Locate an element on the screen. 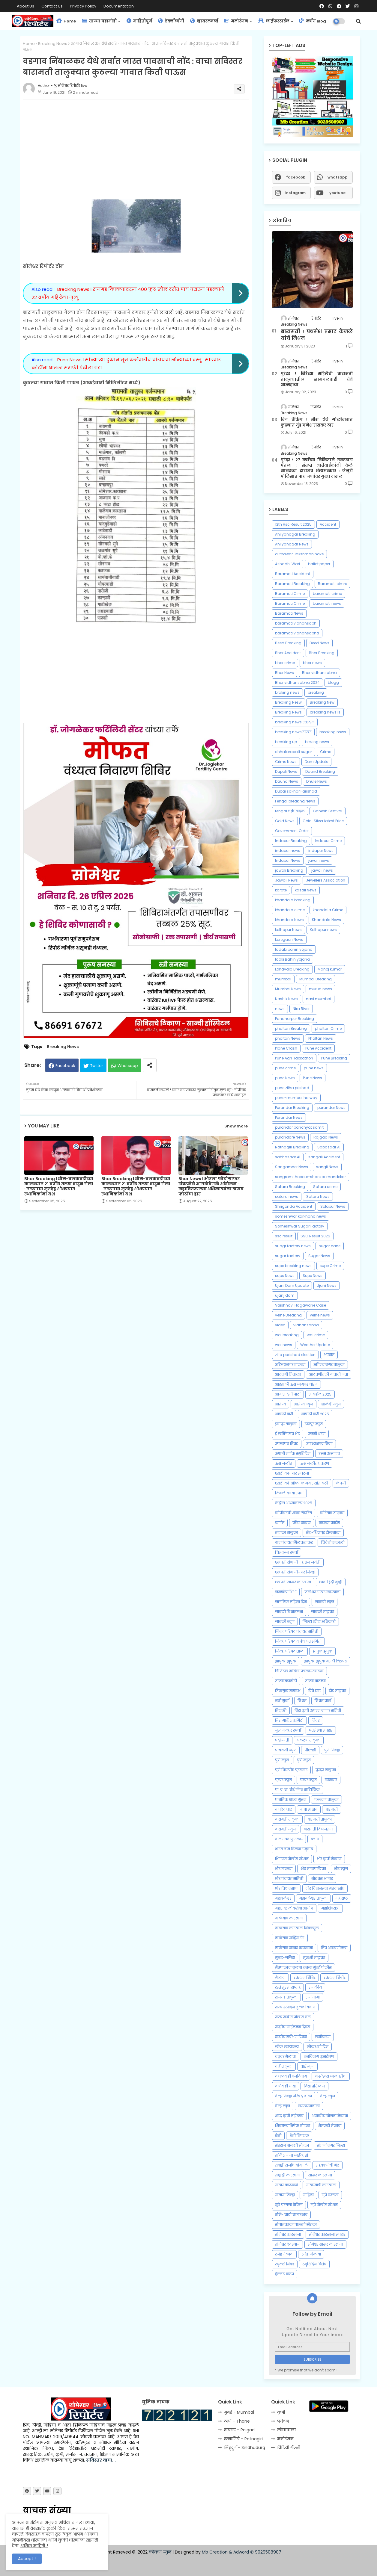 This screenshot has width=377, height=2576. sangali Accident is located at coordinates (324, 1156).